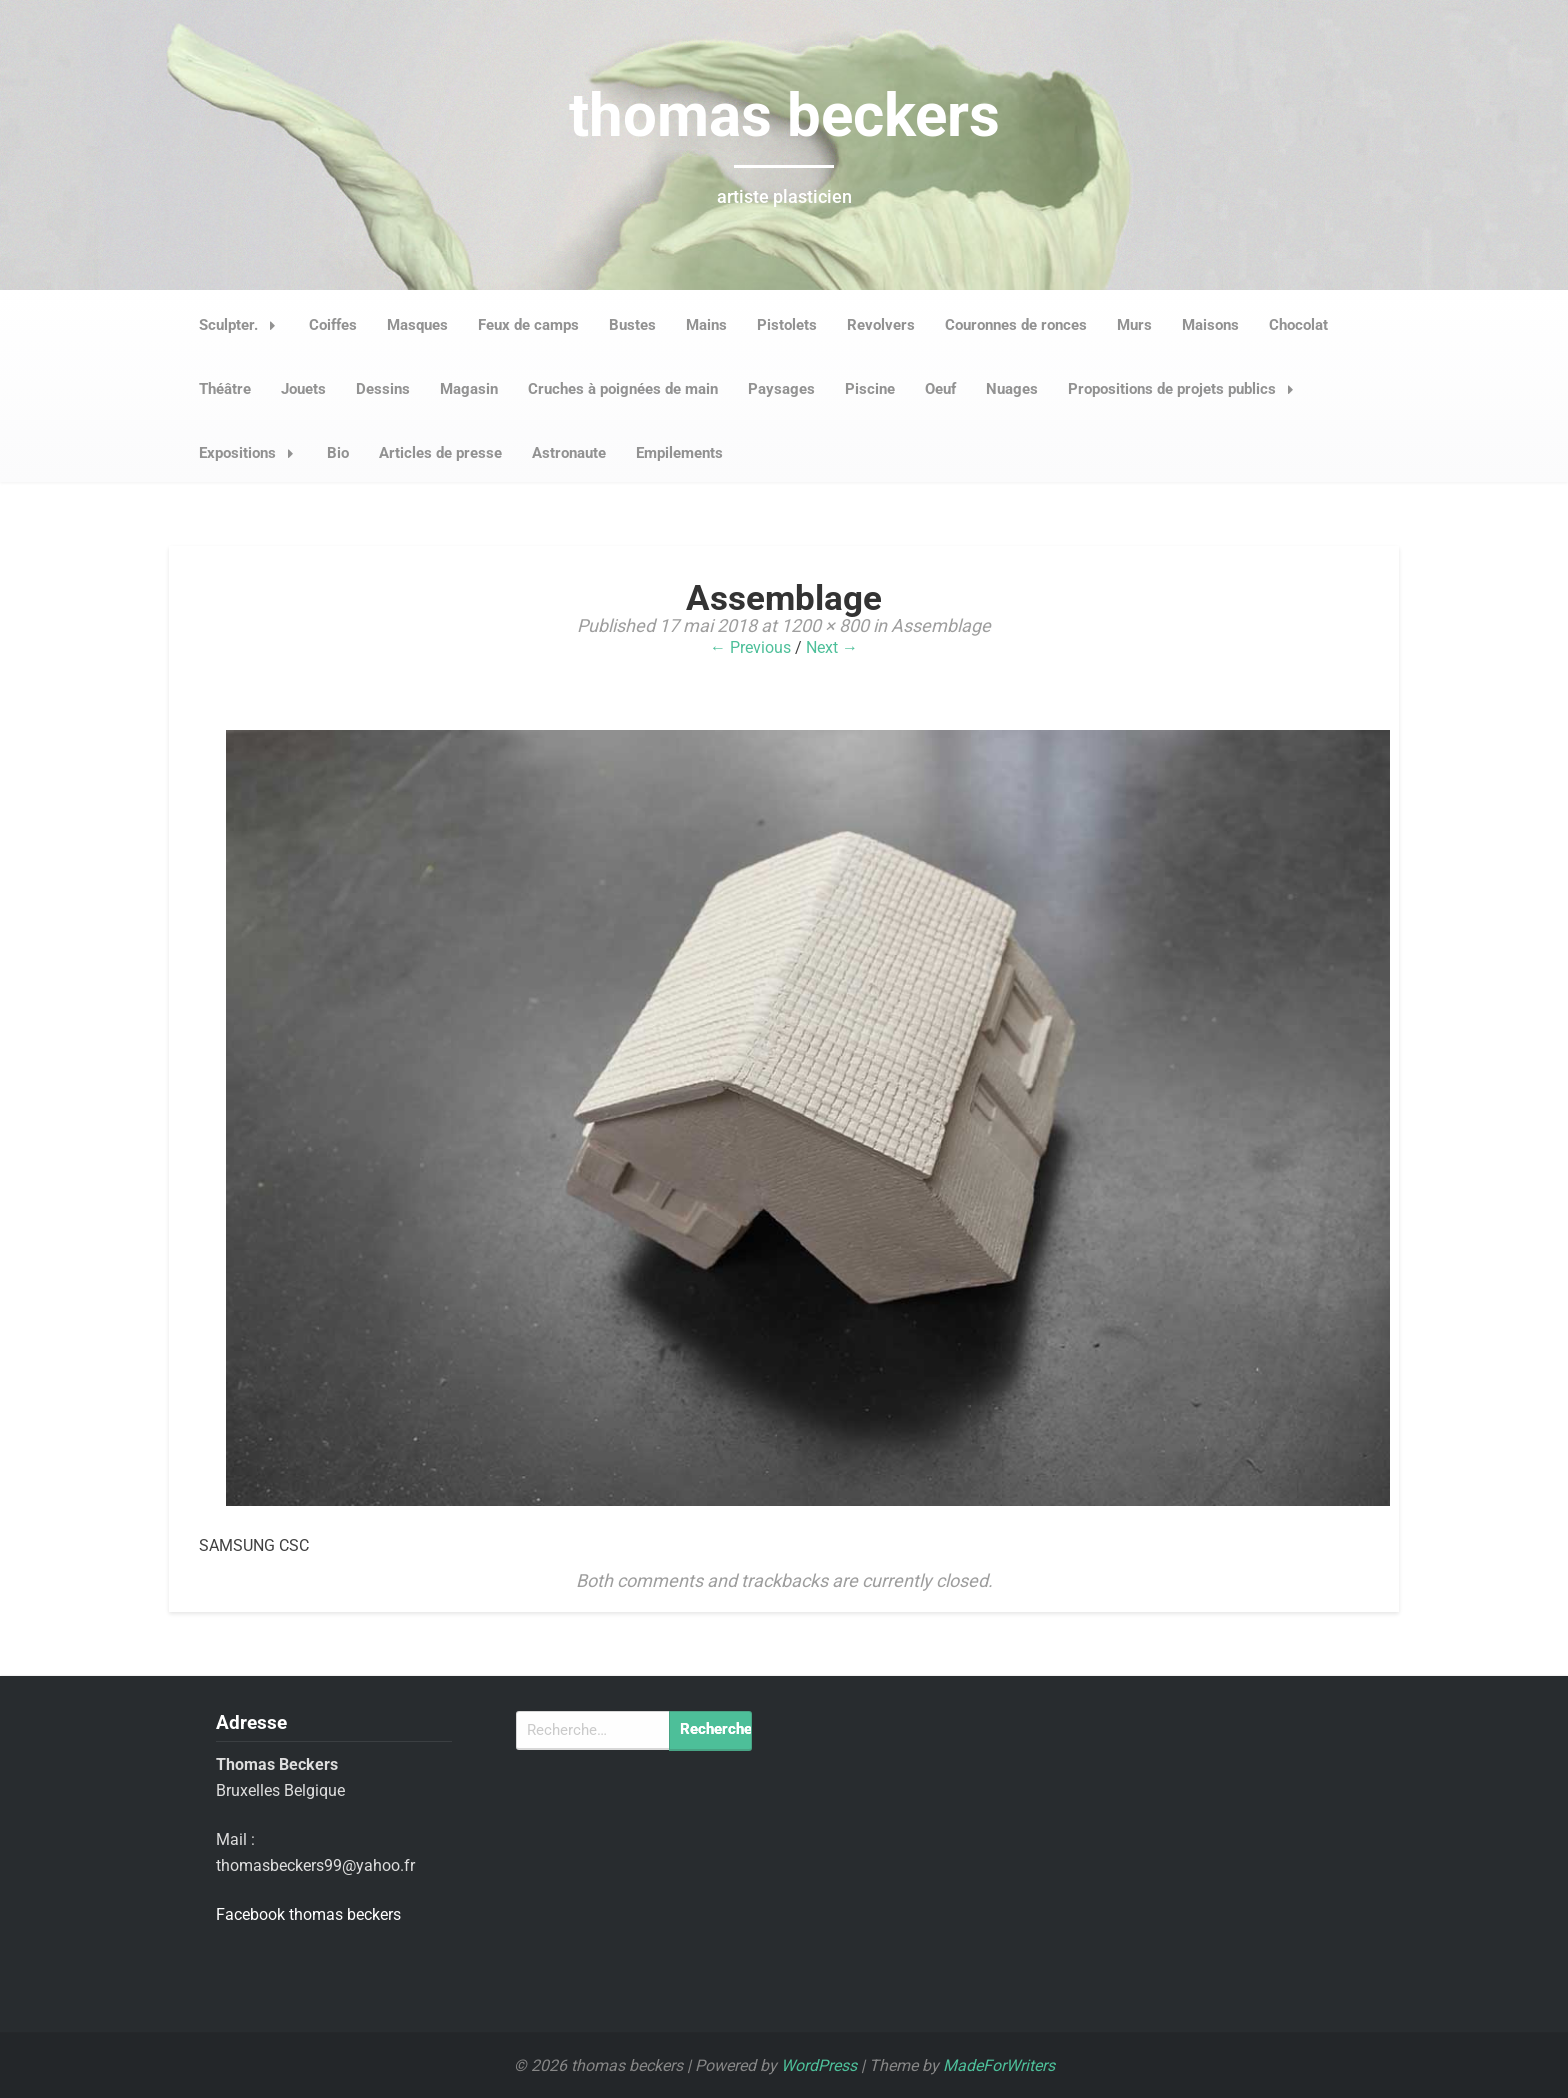 This screenshot has height=2098, width=1568. What do you see at coordinates (1134, 325) in the screenshot?
I see `Murs` at bounding box center [1134, 325].